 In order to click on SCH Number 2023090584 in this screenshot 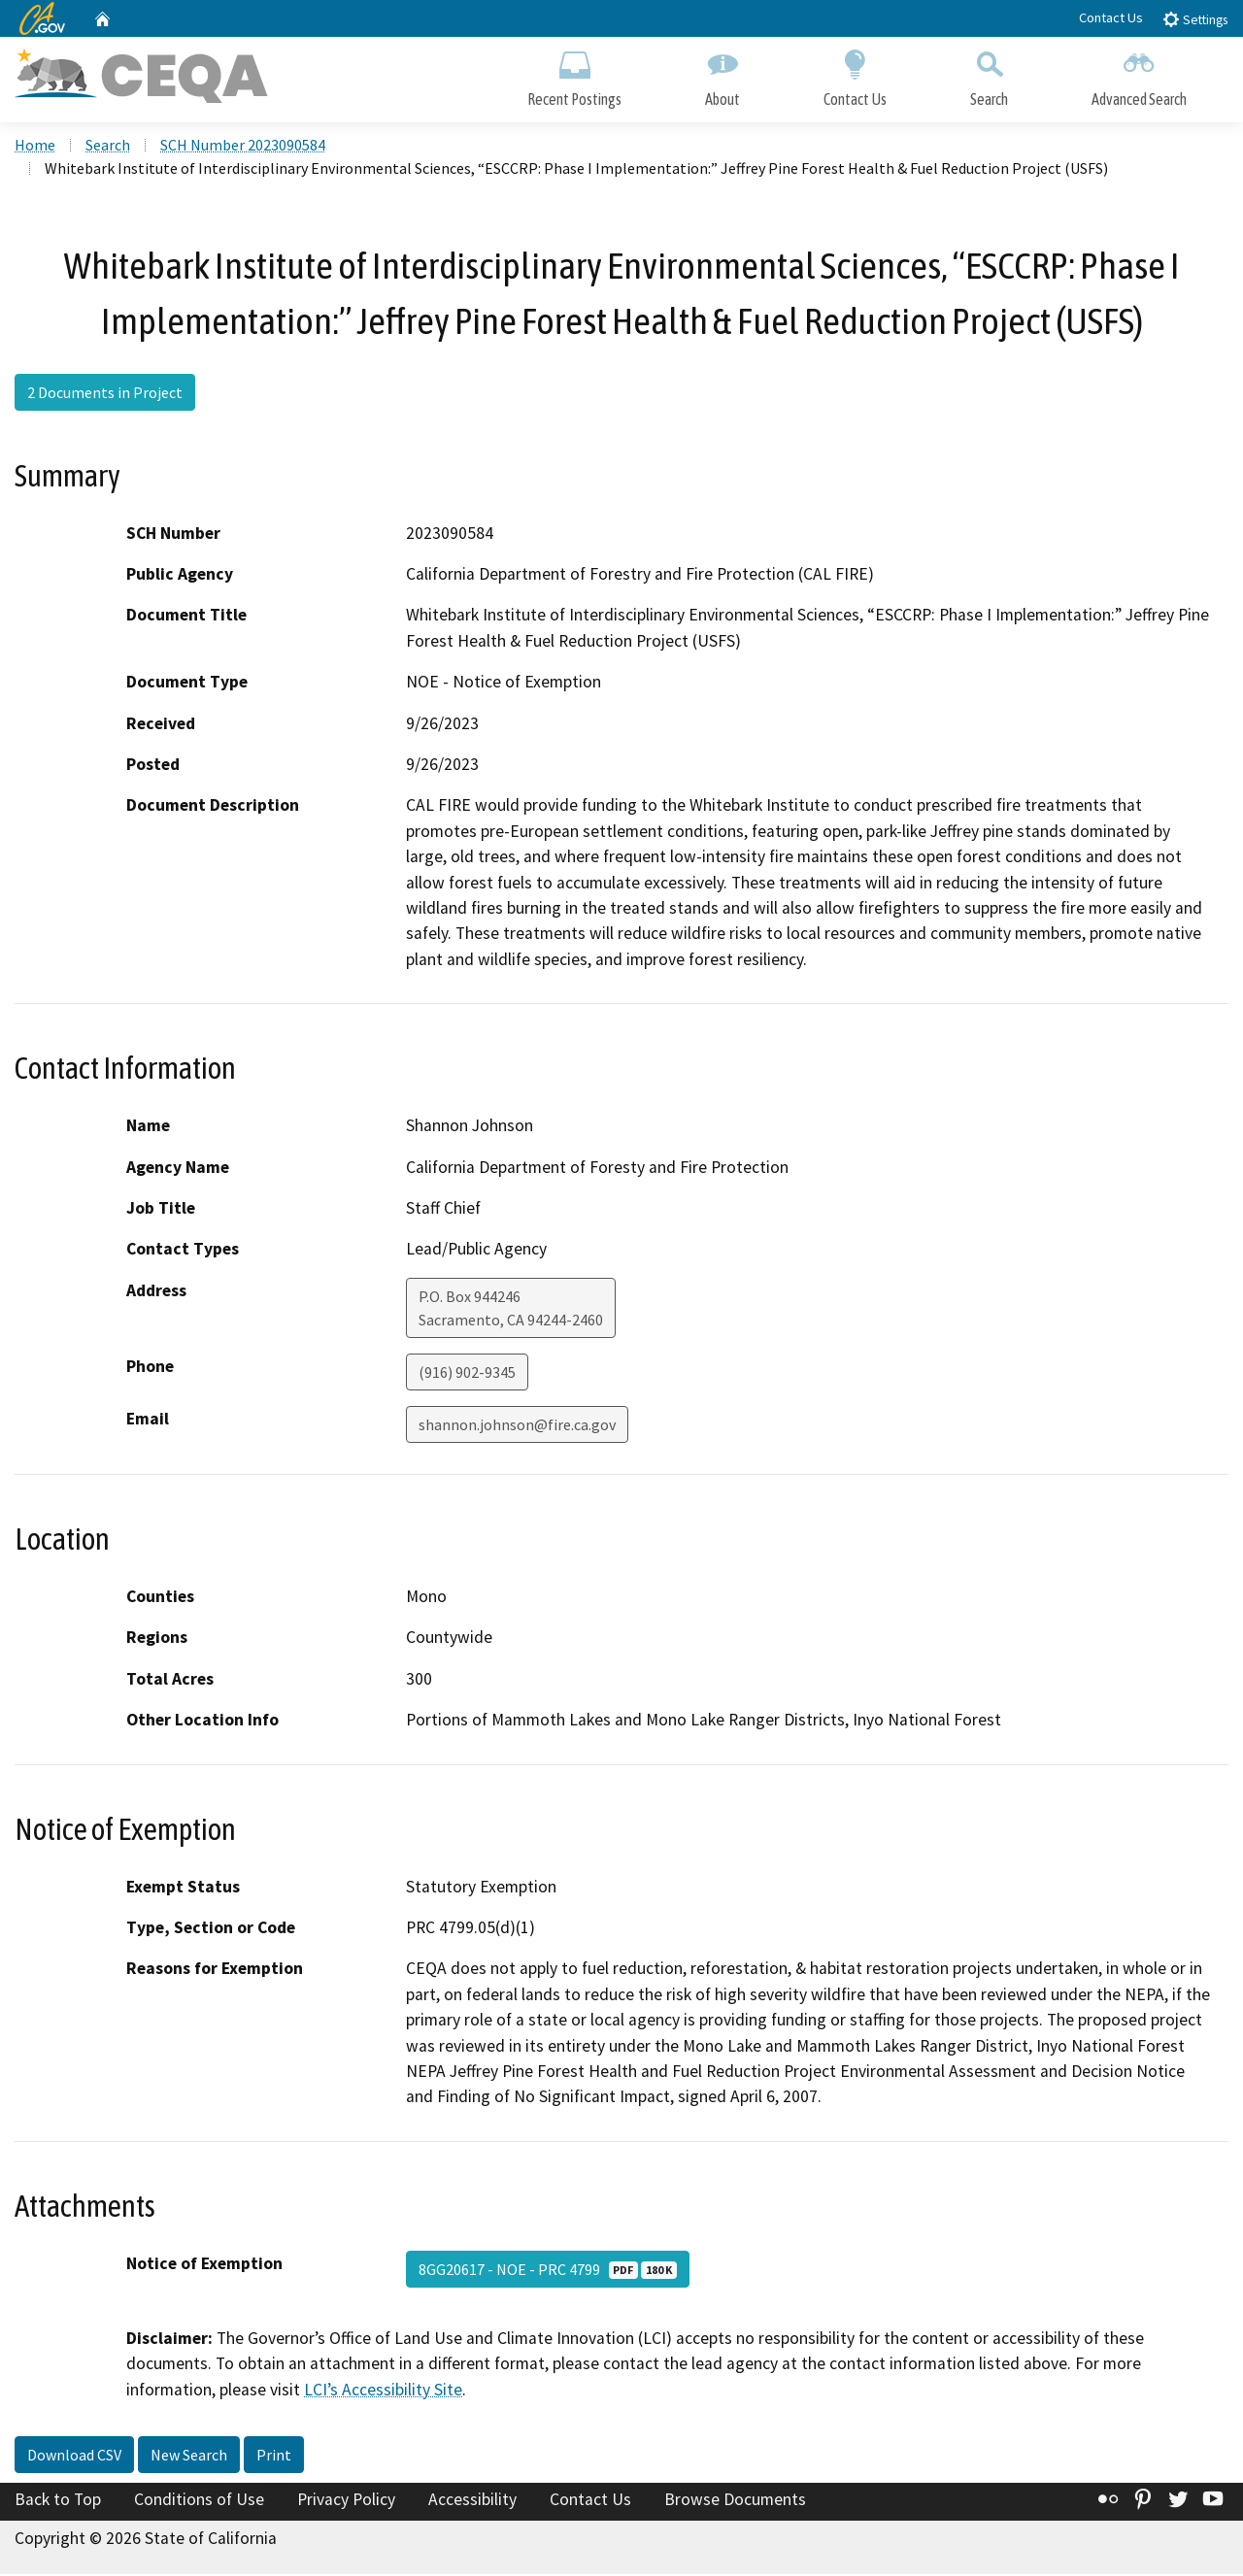, I will do `click(242, 146)`.